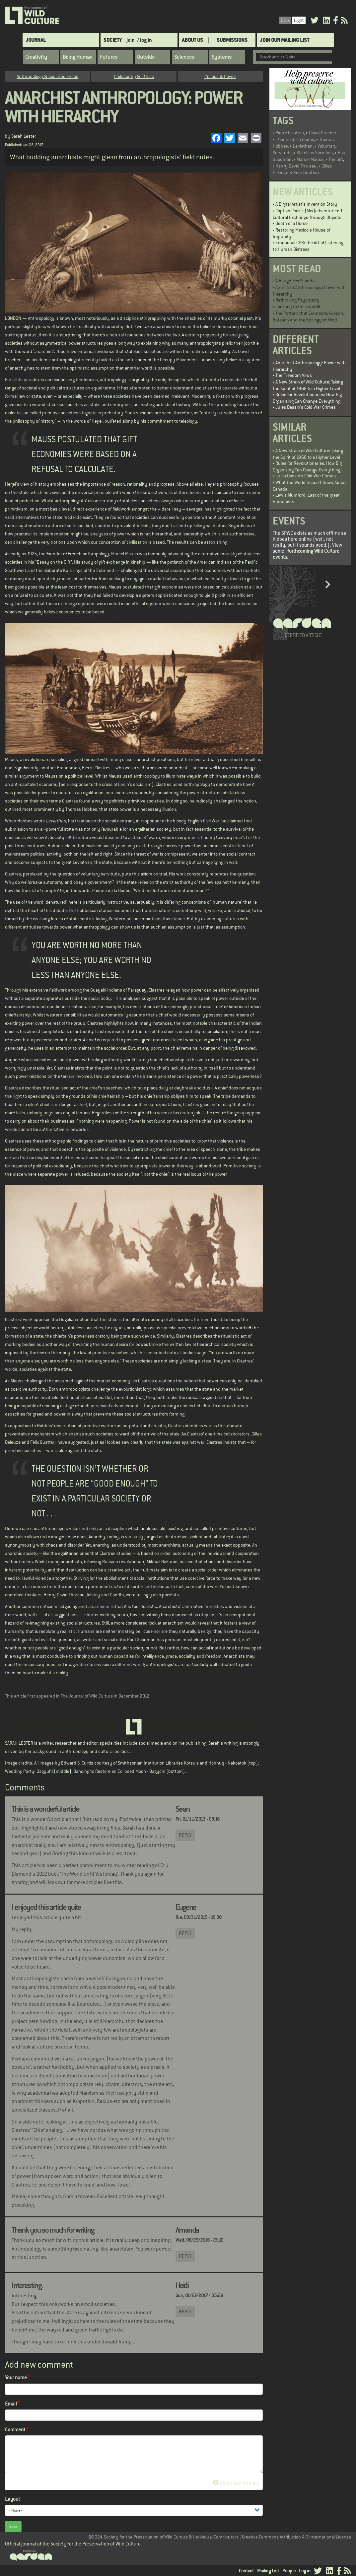  Describe the element at coordinates (308, 246) in the screenshot. I see `Emotional CPR: The Art of Listening to Human Distress` at that location.